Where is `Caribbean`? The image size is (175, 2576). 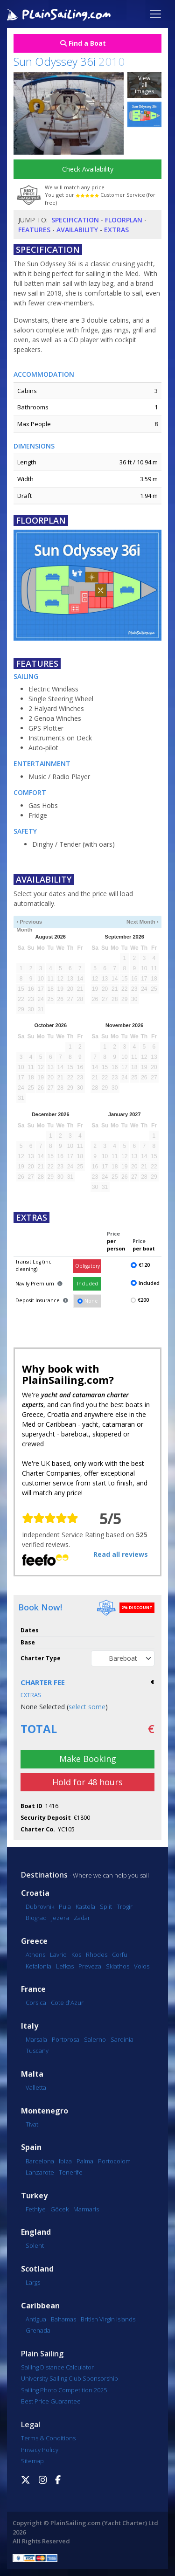
Caribbean is located at coordinates (40, 2305).